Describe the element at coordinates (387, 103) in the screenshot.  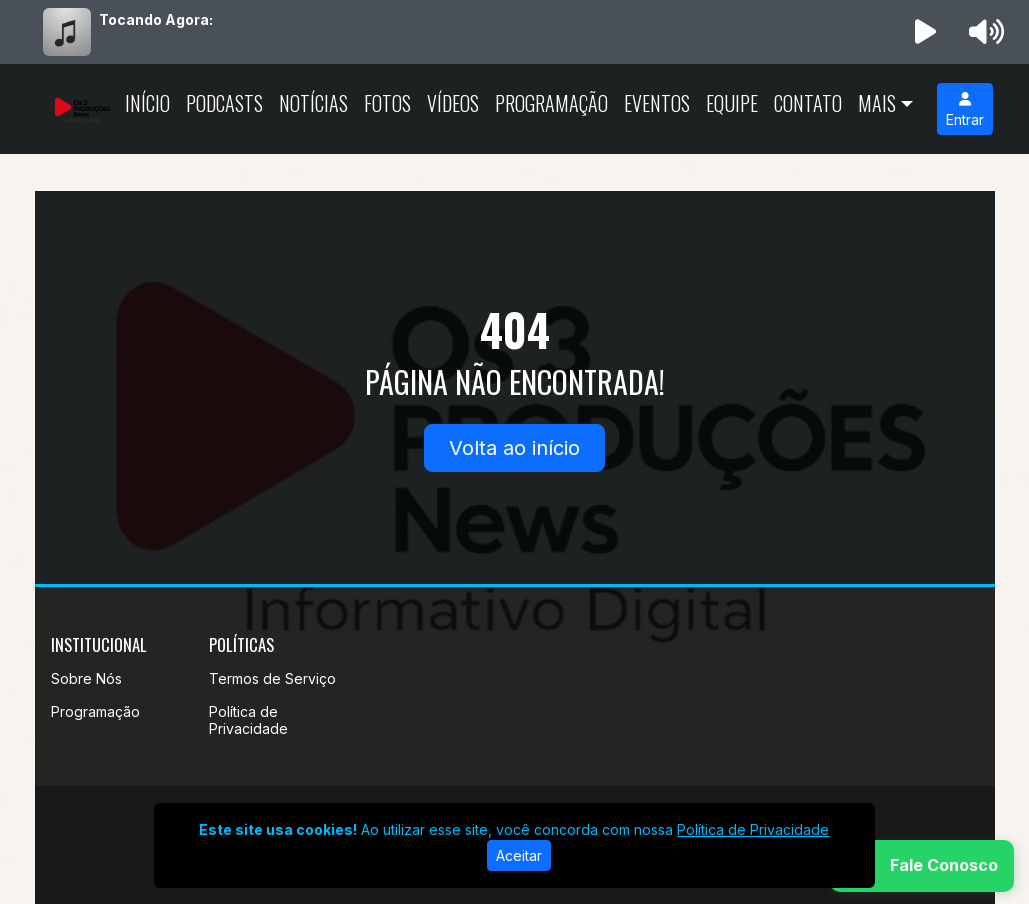
I see `Fotos` at that location.